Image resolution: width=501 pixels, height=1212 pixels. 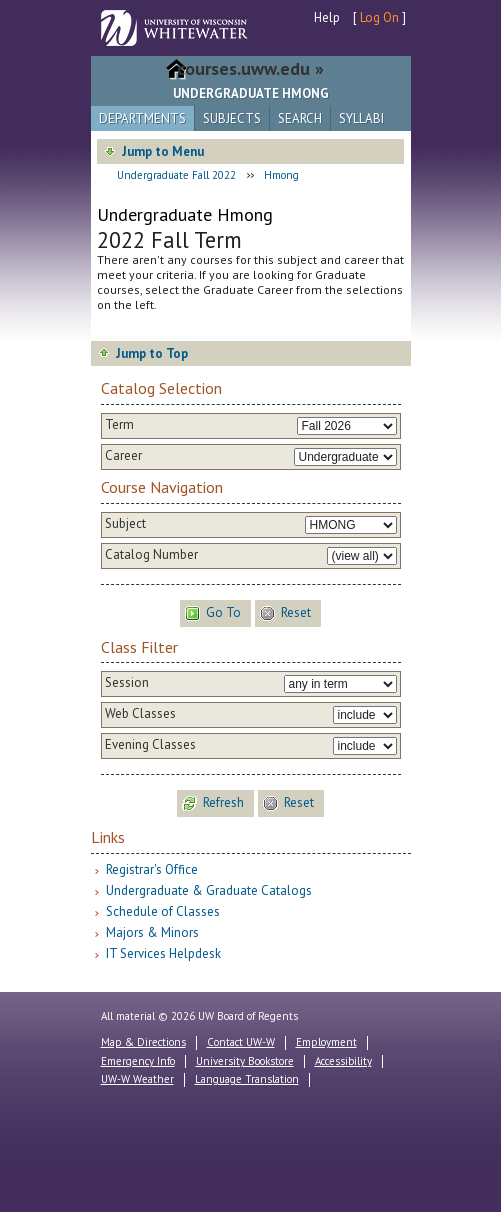 What do you see at coordinates (163, 911) in the screenshot?
I see `Schedule of Classes` at bounding box center [163, 911].